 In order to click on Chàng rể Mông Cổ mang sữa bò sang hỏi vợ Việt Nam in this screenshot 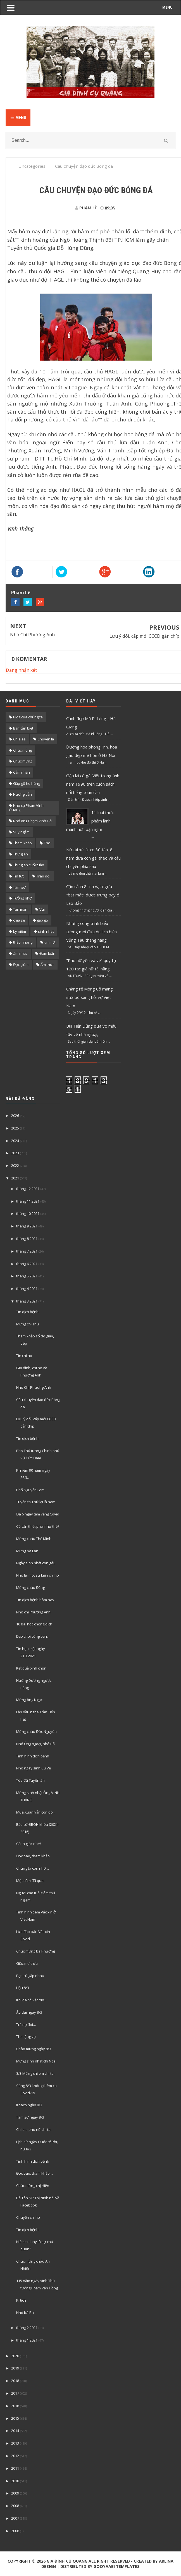, I will do `click(89, 997)`.